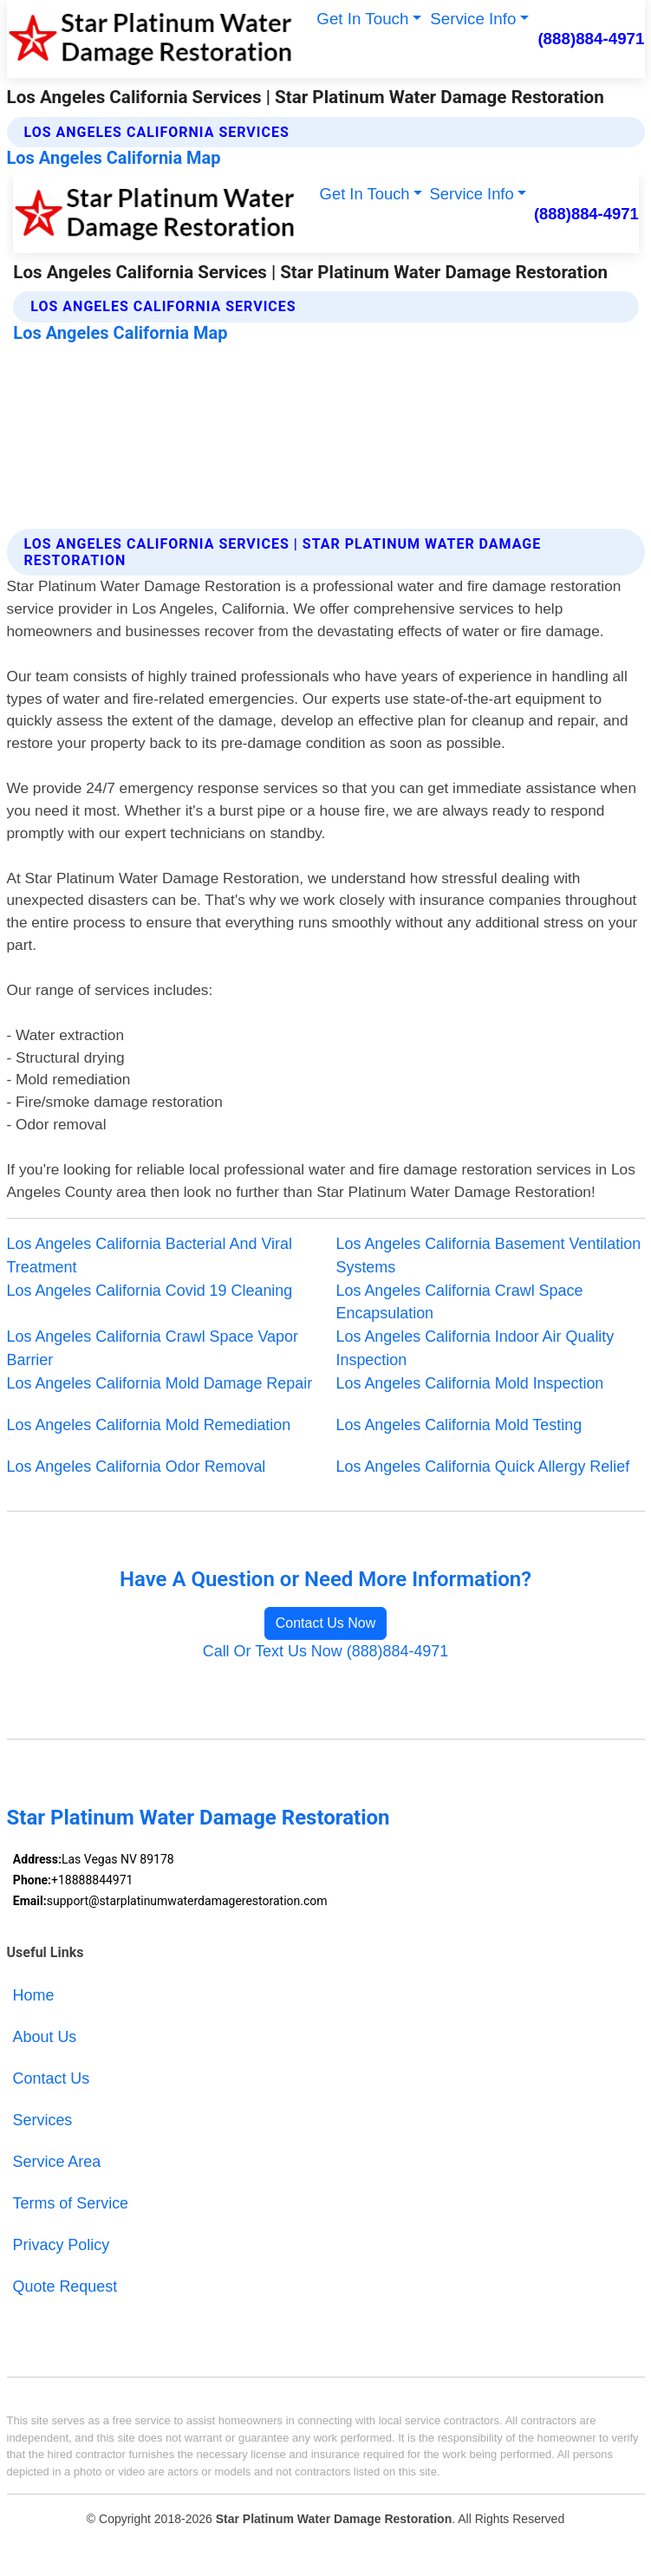 The image size is (651, 2576). Describe the element at coordinates (160, 1383) in the screenshot. I see `Los Angeles California Mold Damage Repair` at that location.